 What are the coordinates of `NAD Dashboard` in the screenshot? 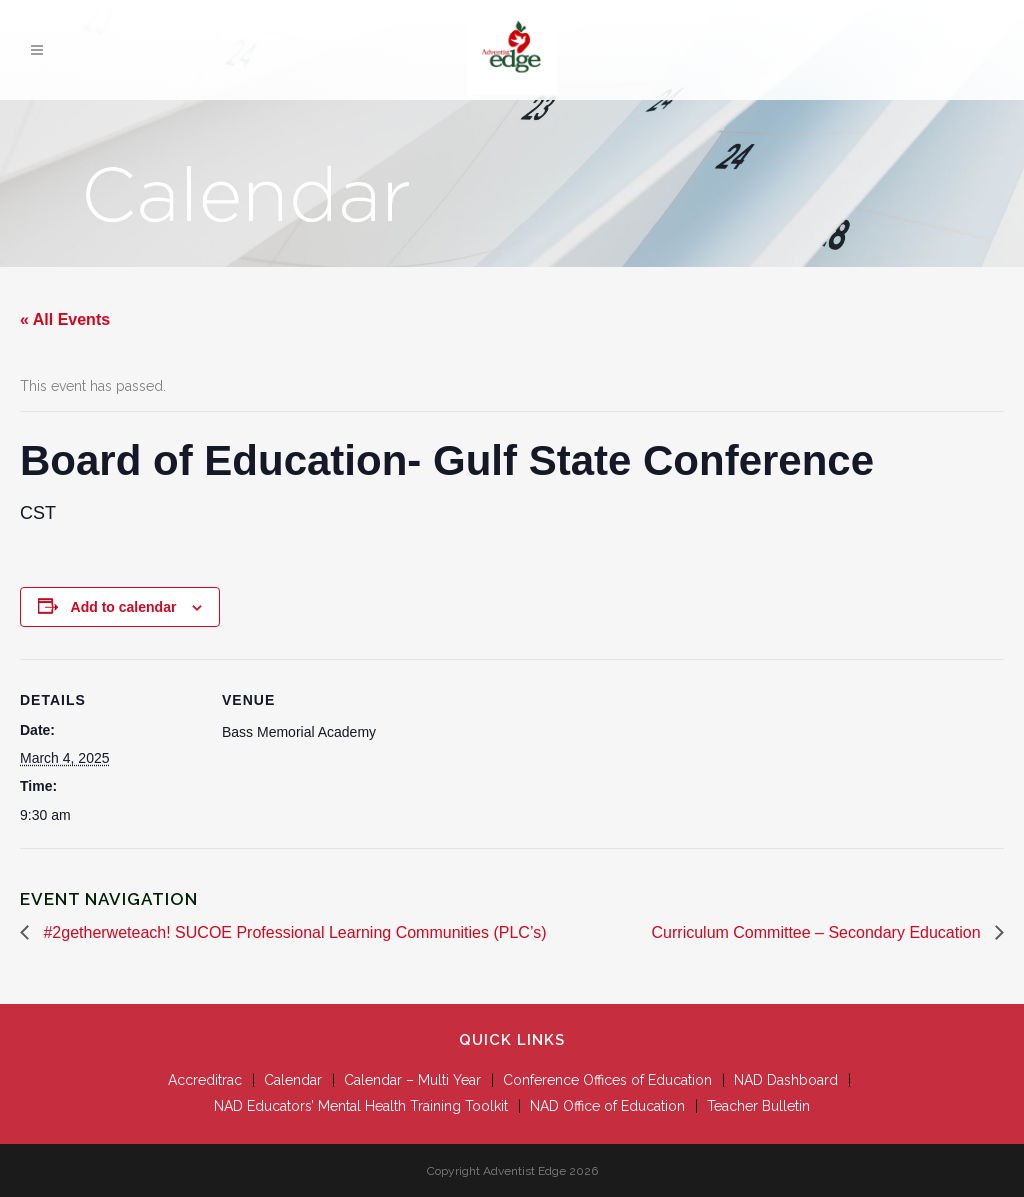 It's located at (786, 1080).